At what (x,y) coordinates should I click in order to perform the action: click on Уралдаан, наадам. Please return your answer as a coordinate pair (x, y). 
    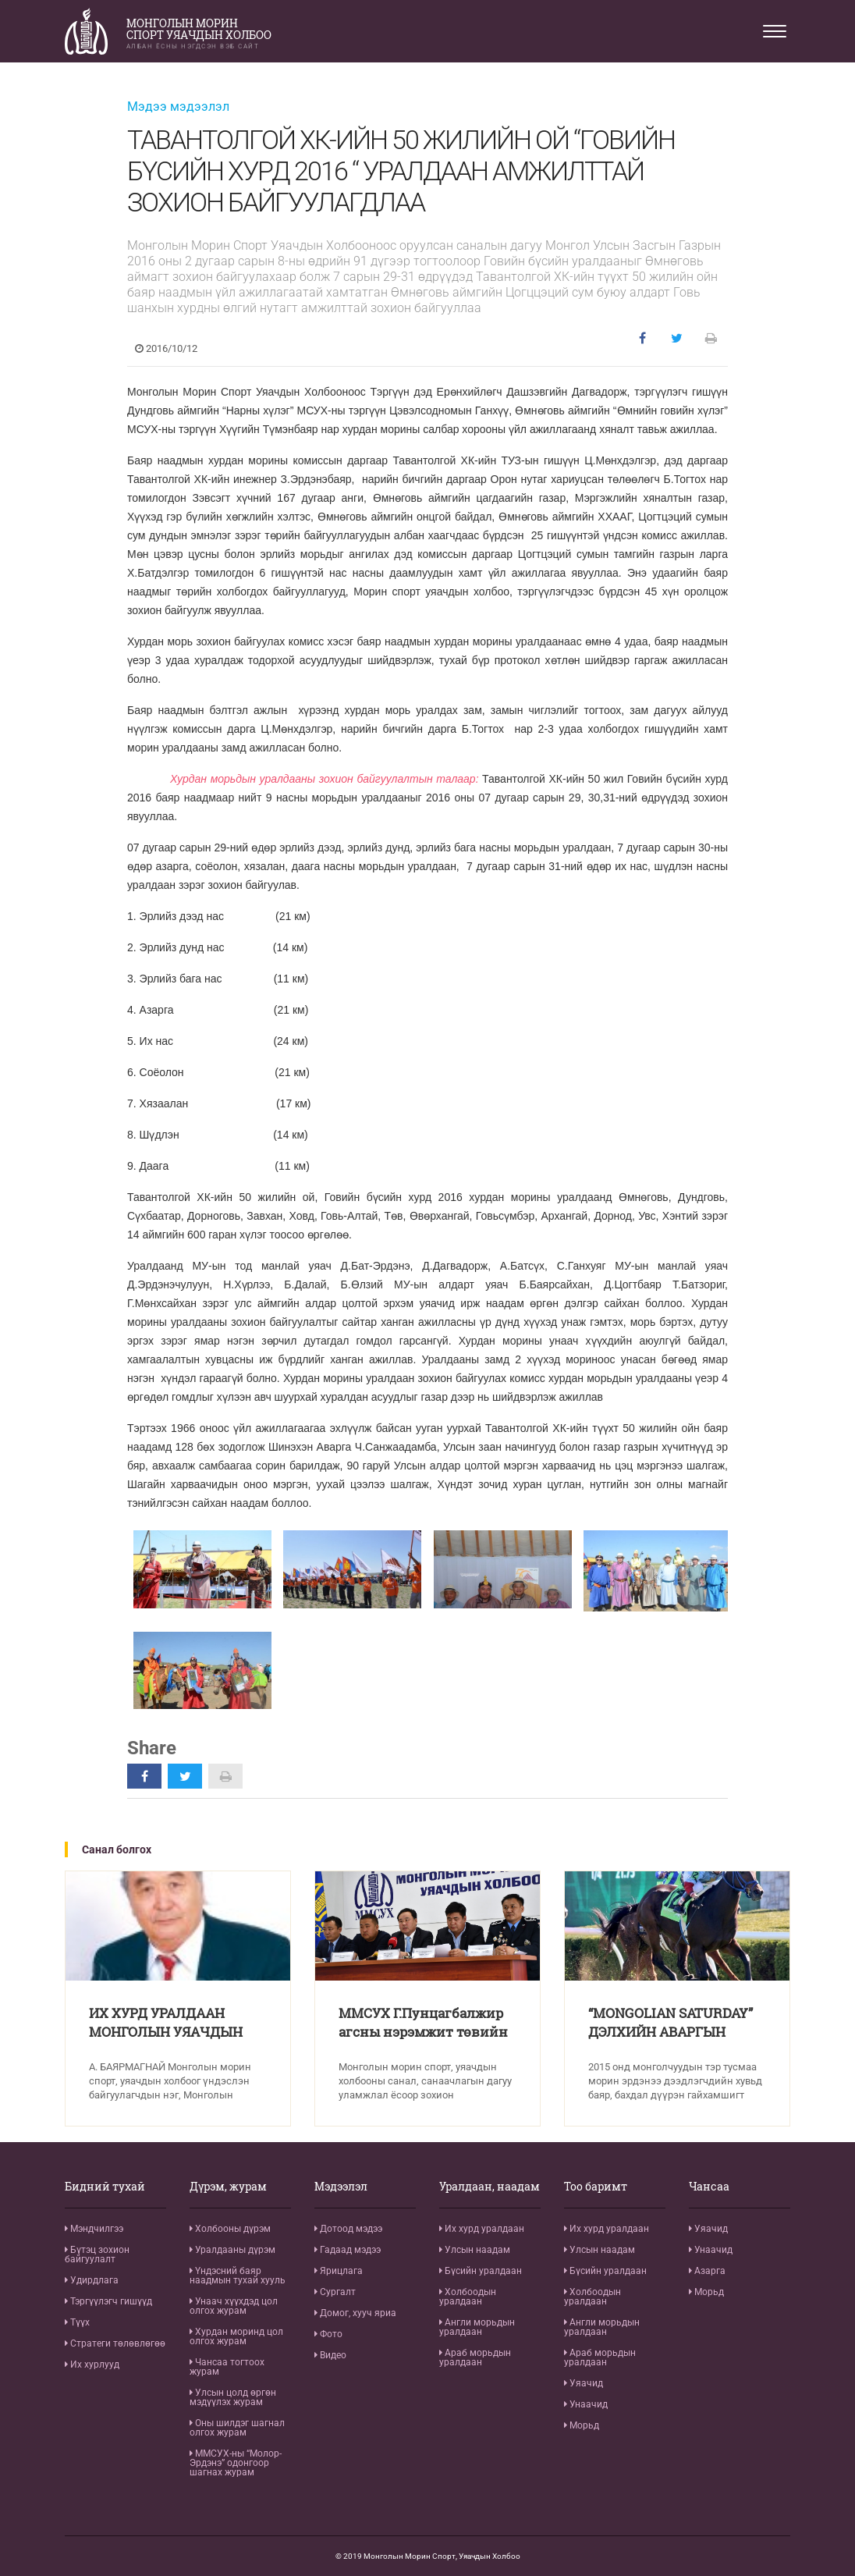
    Looking at the image, I should click on (489, 2186).